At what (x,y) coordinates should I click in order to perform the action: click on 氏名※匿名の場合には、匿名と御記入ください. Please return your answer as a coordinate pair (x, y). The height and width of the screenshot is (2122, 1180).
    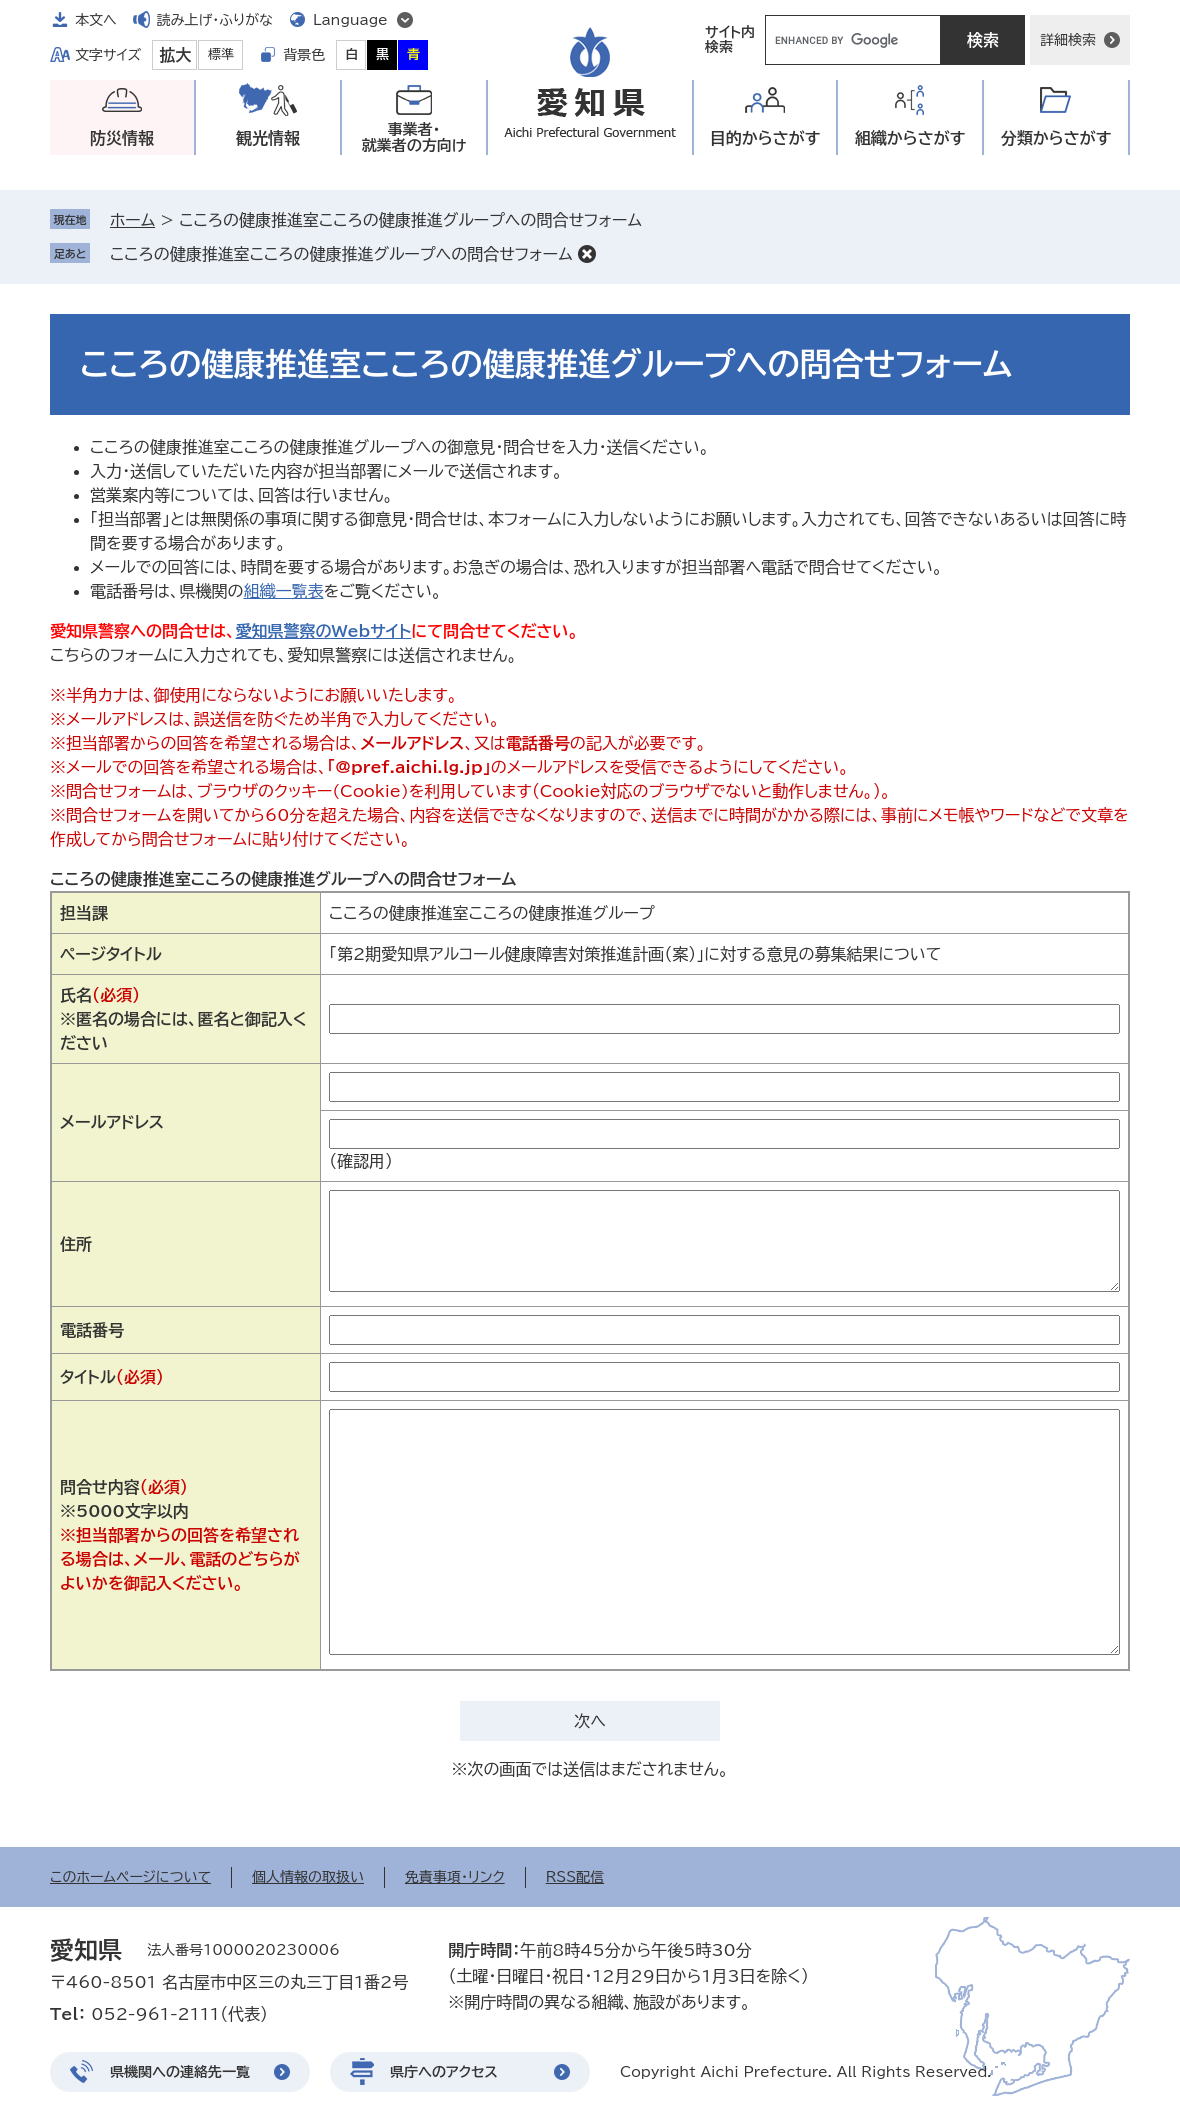
    Looking at the image, I should click on (183, 1019).